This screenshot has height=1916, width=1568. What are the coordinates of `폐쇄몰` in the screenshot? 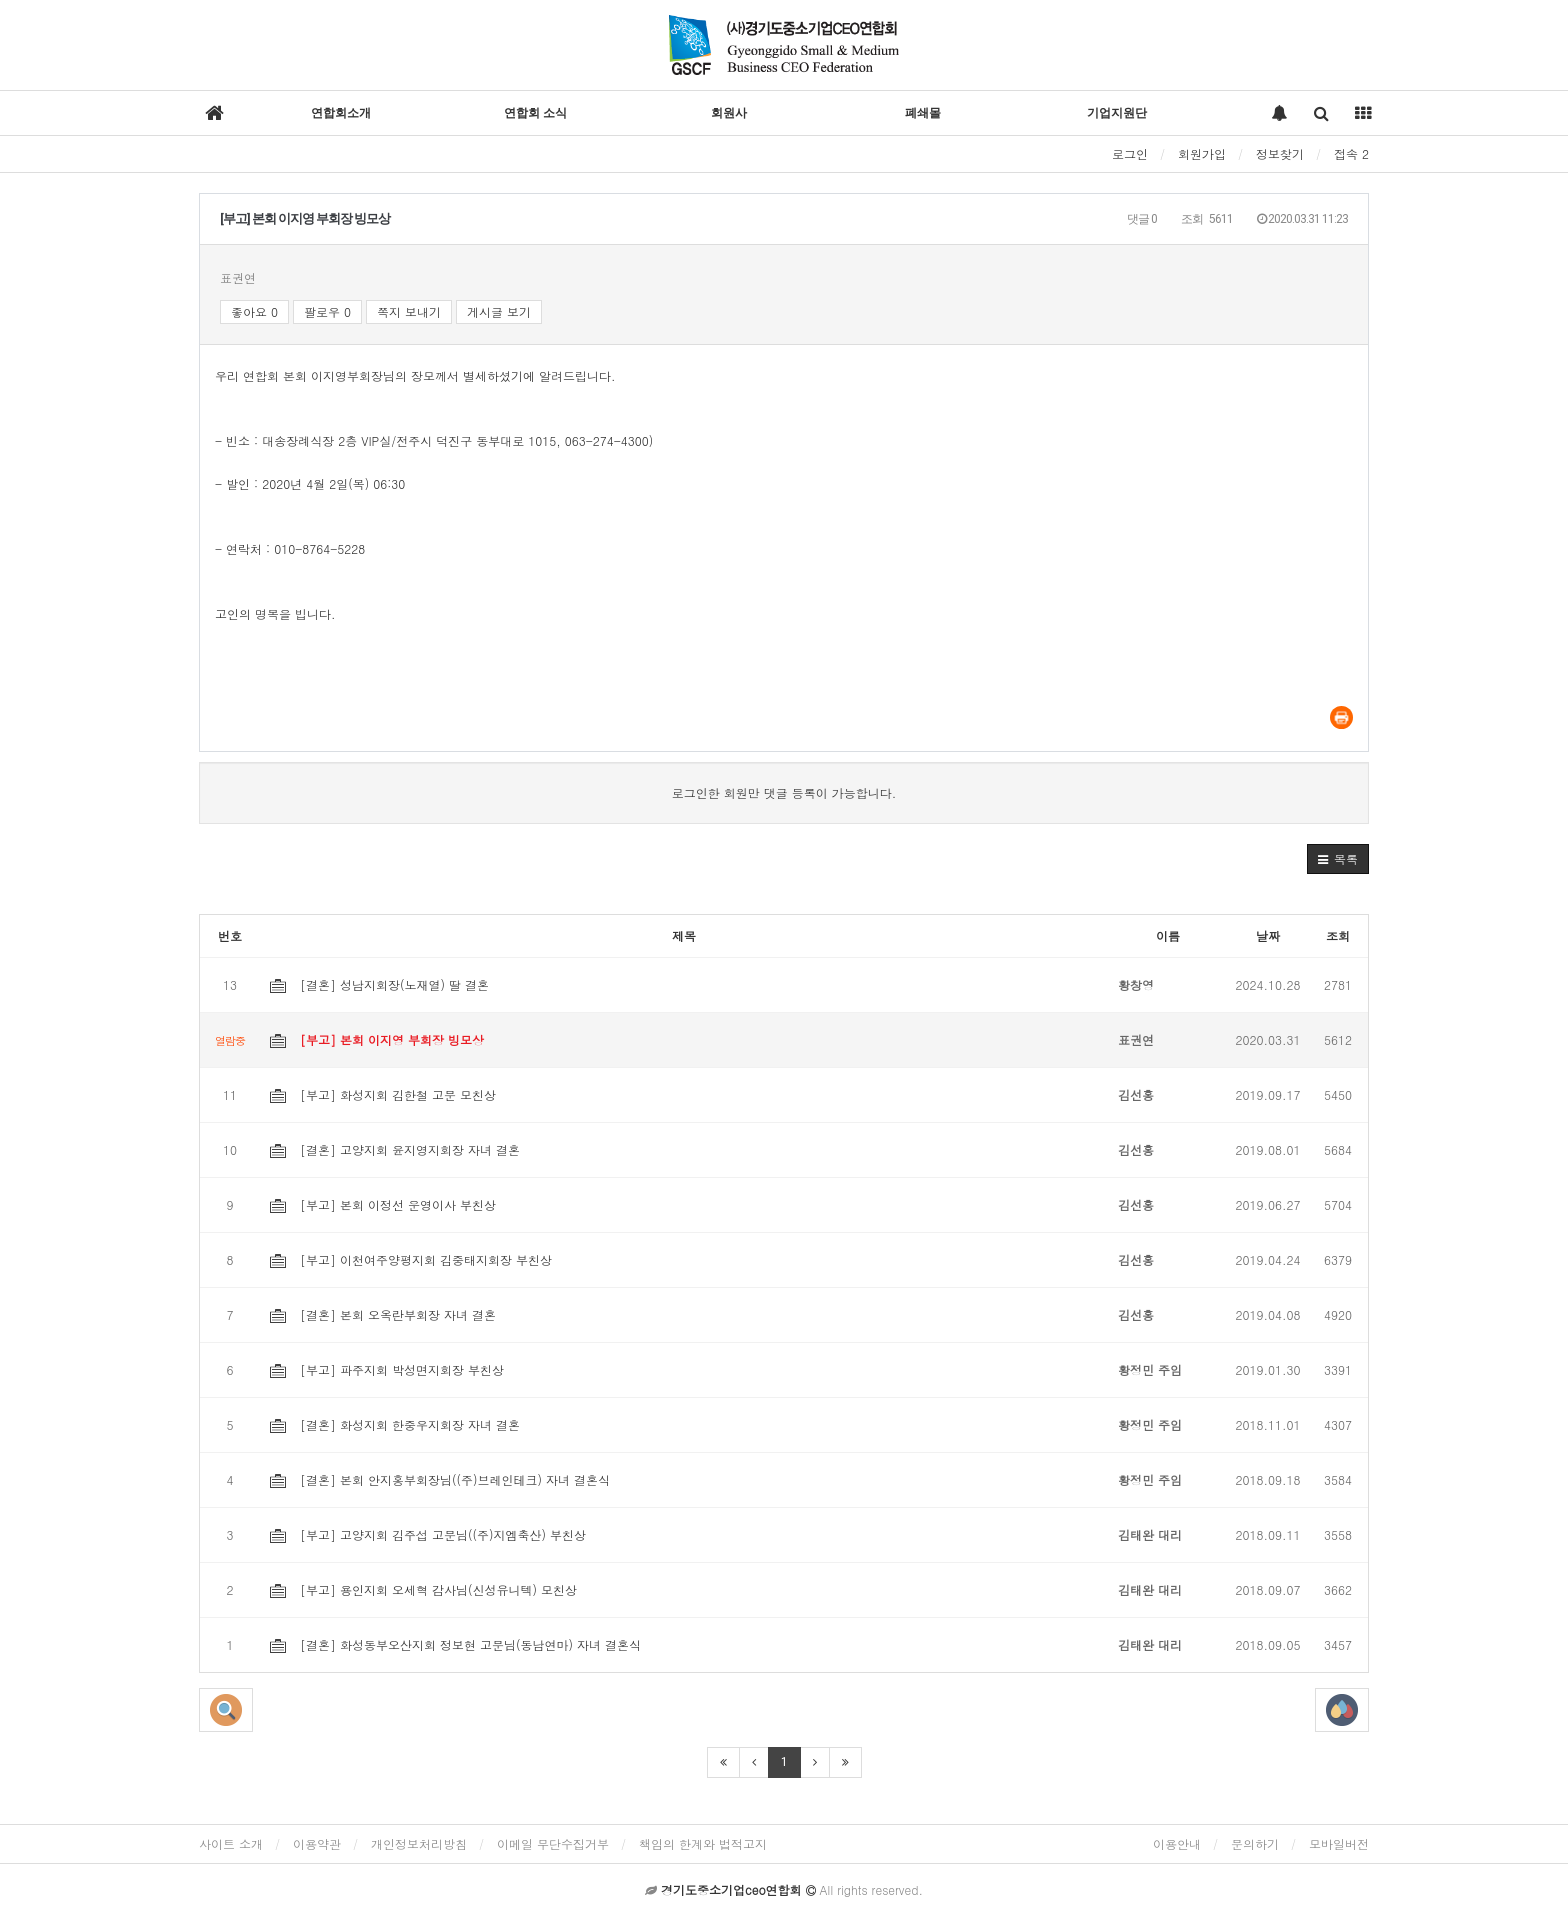 It's located at (923, 113).